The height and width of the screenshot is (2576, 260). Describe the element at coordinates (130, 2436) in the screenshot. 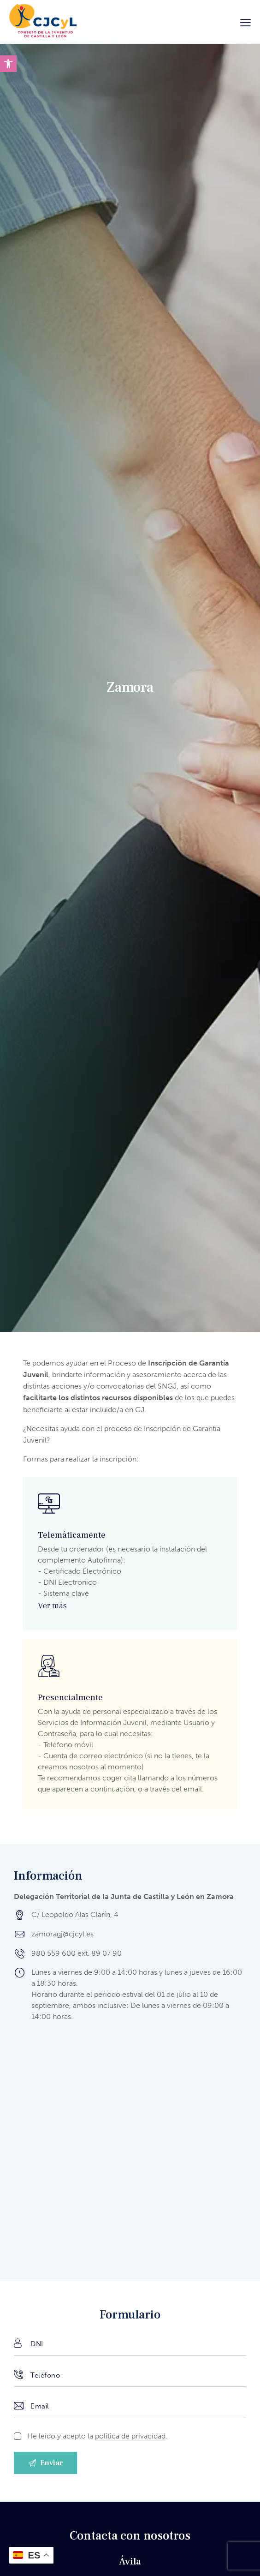

I see `política de privacidad` at that location.